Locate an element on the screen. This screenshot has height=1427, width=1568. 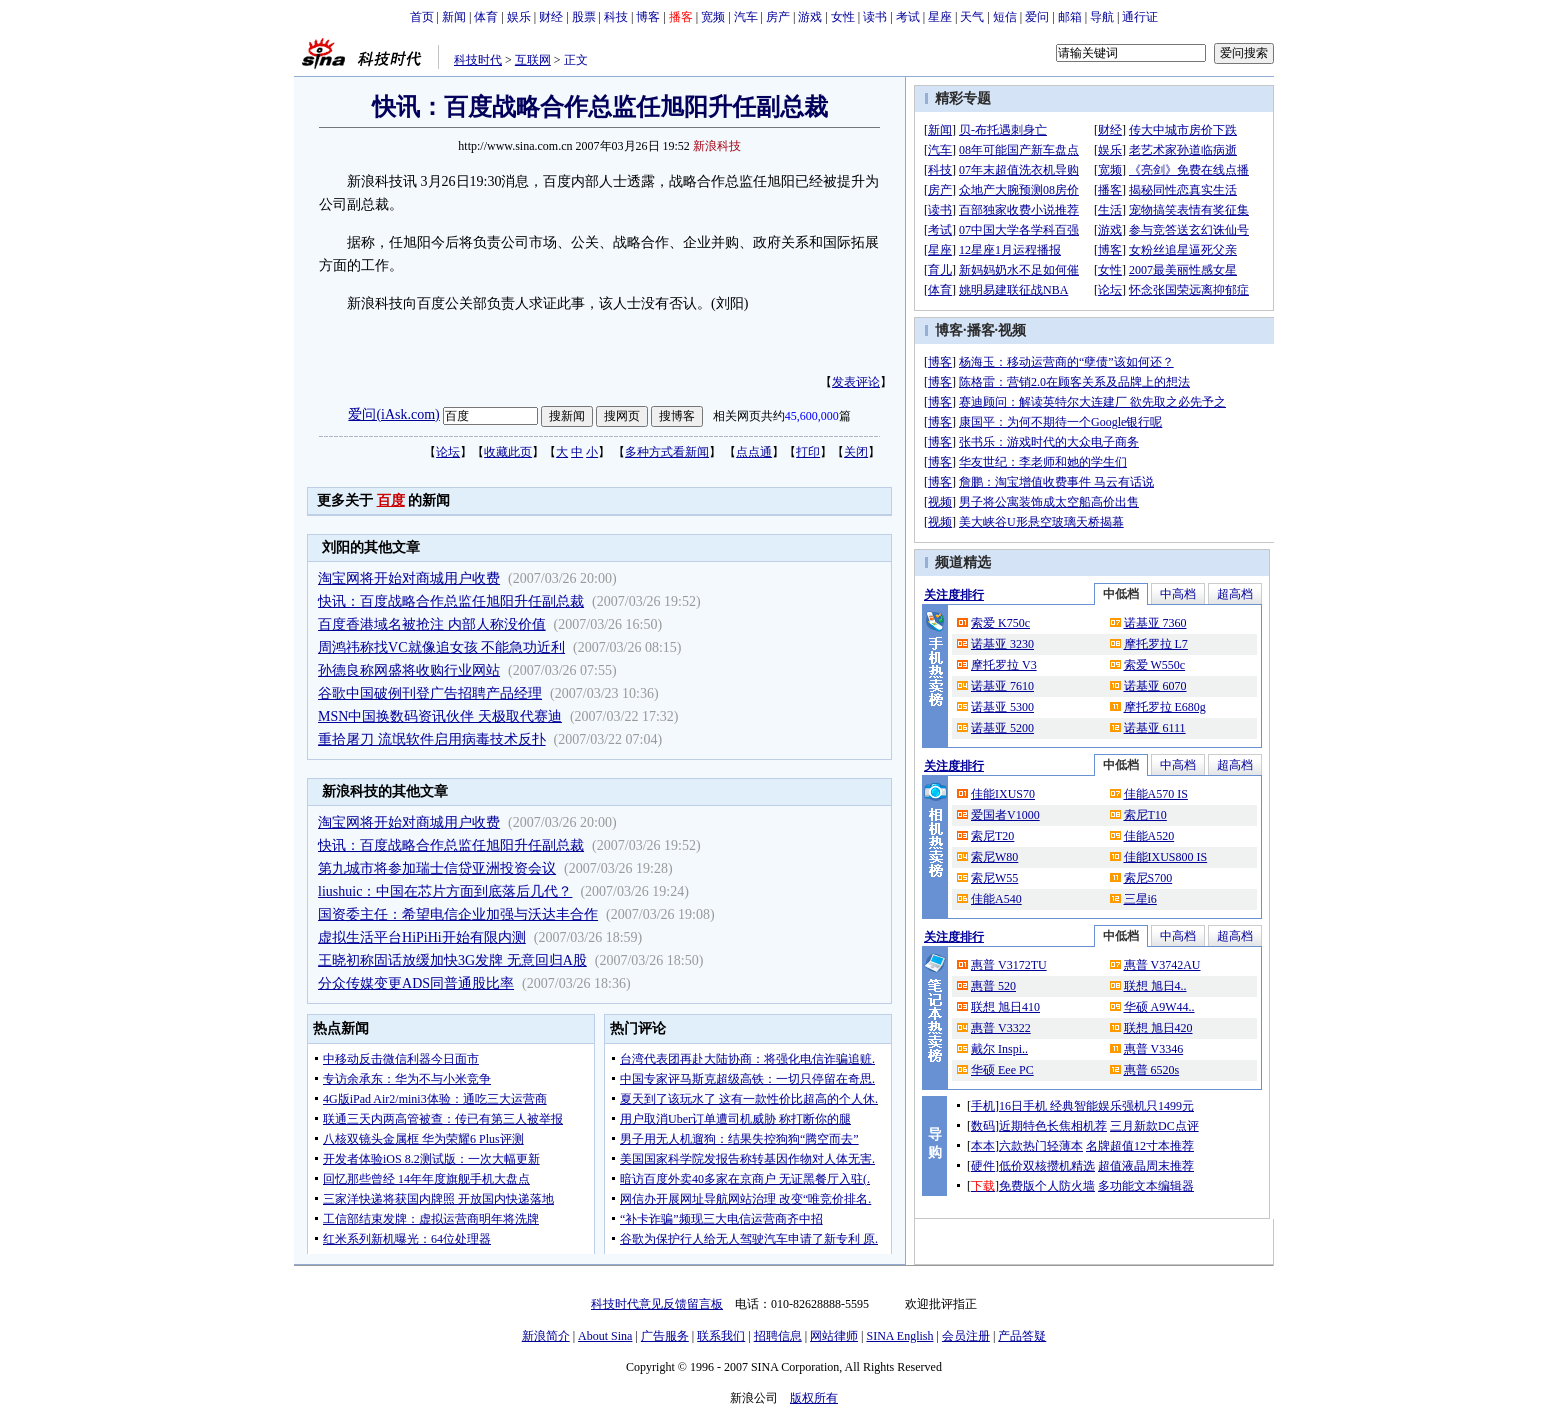
读书 is located at coordinates (875, 17).